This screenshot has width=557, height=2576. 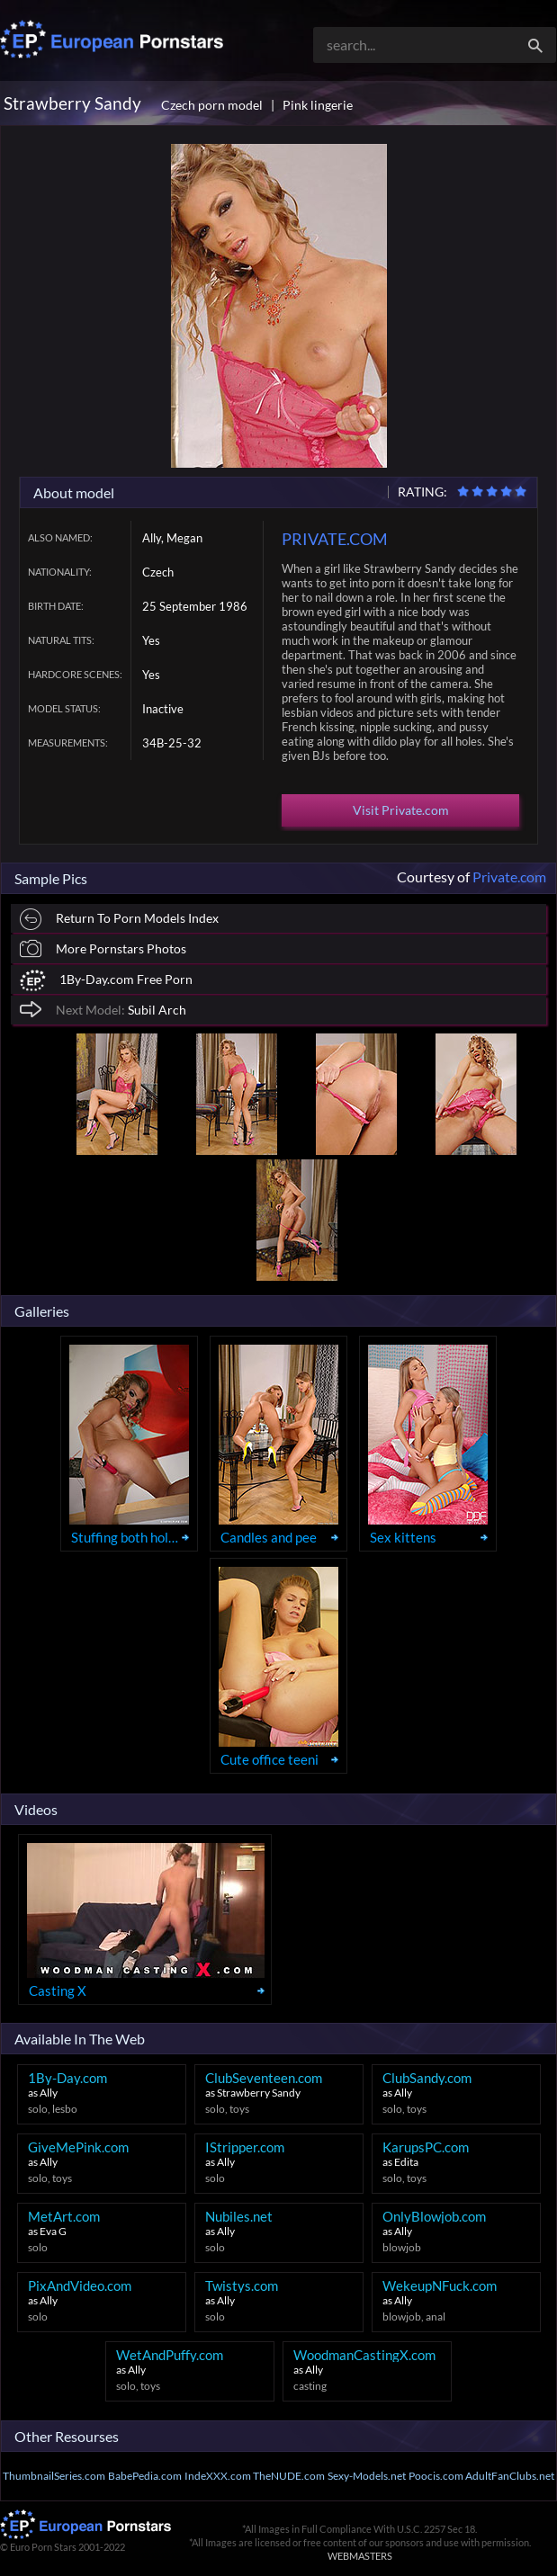 What do you see at coordinates (367, 2475) in the screenshot?
I see `Sexy-Models.net` at bounding box center [367, 2475].